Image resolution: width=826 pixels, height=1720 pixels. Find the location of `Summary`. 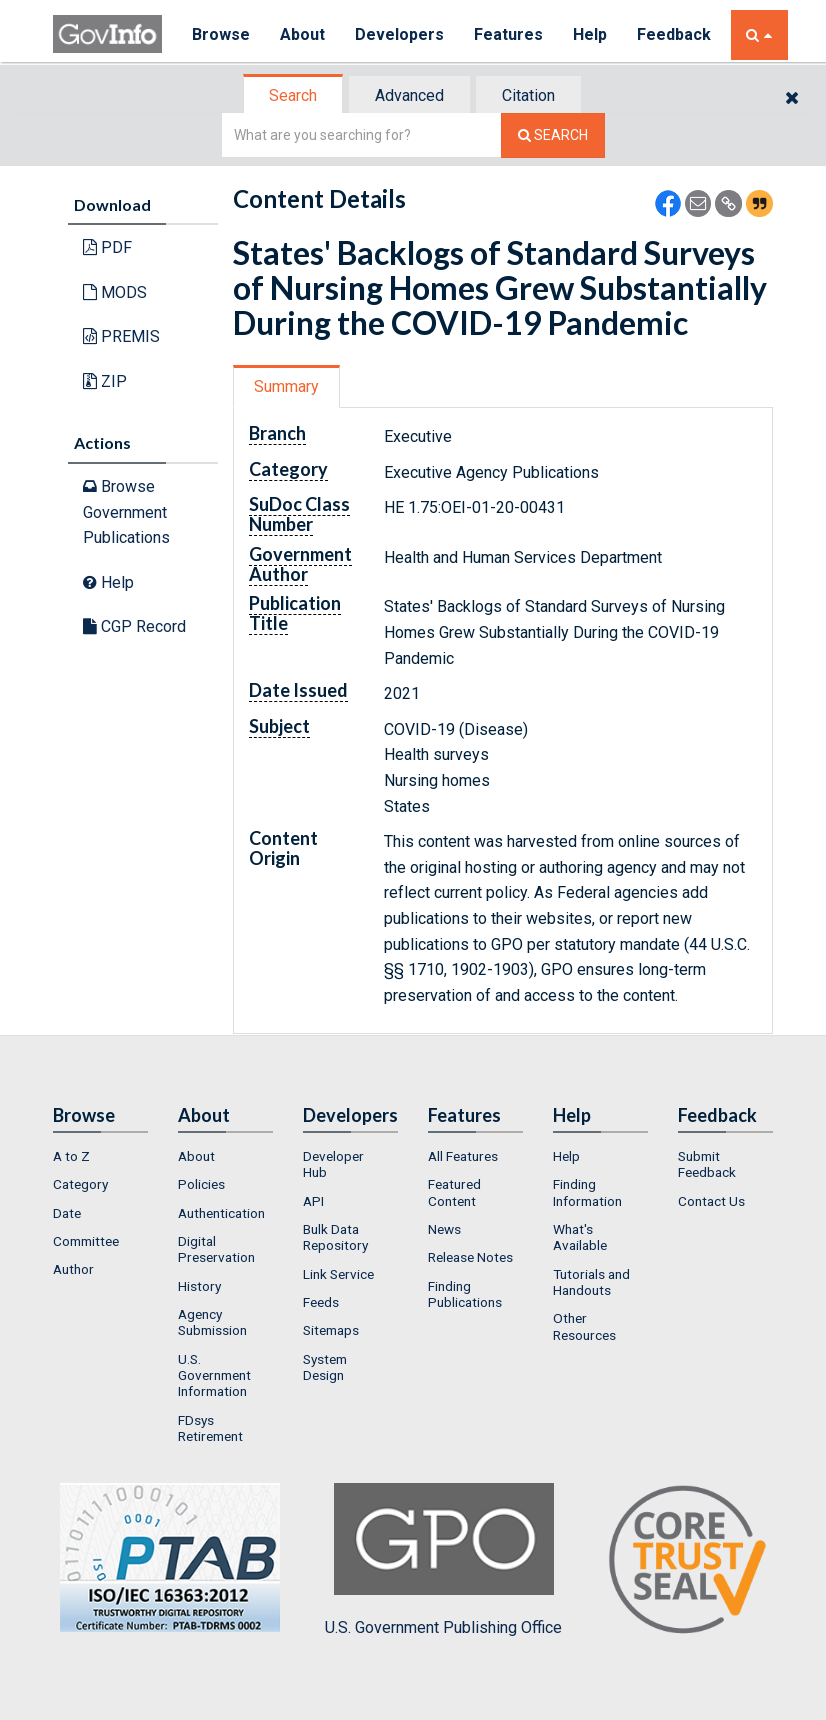

Summary is located at coordinates (286, 386).